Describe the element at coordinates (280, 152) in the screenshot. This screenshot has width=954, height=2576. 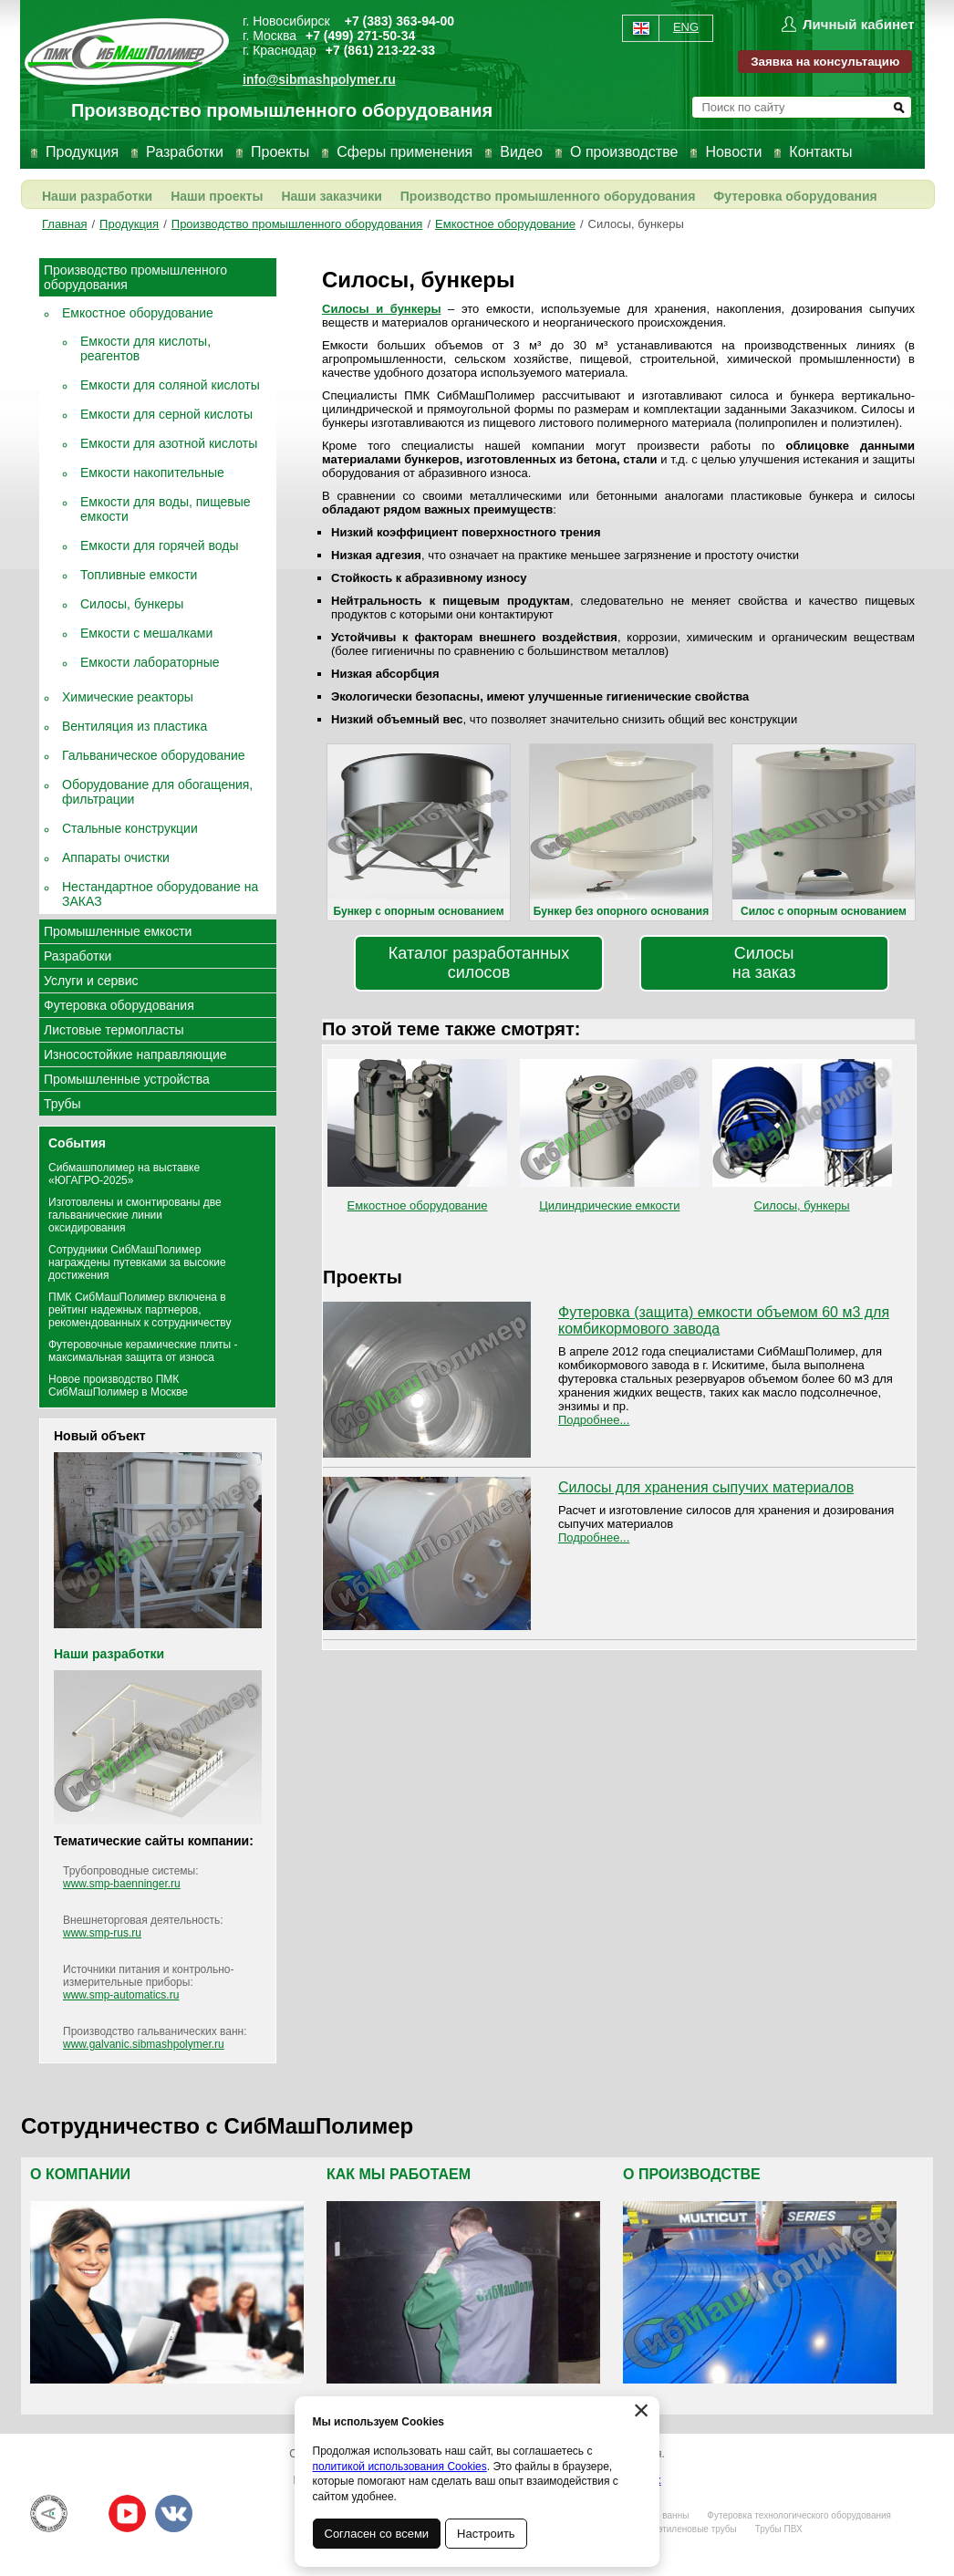
I see `Проекты` at that location.